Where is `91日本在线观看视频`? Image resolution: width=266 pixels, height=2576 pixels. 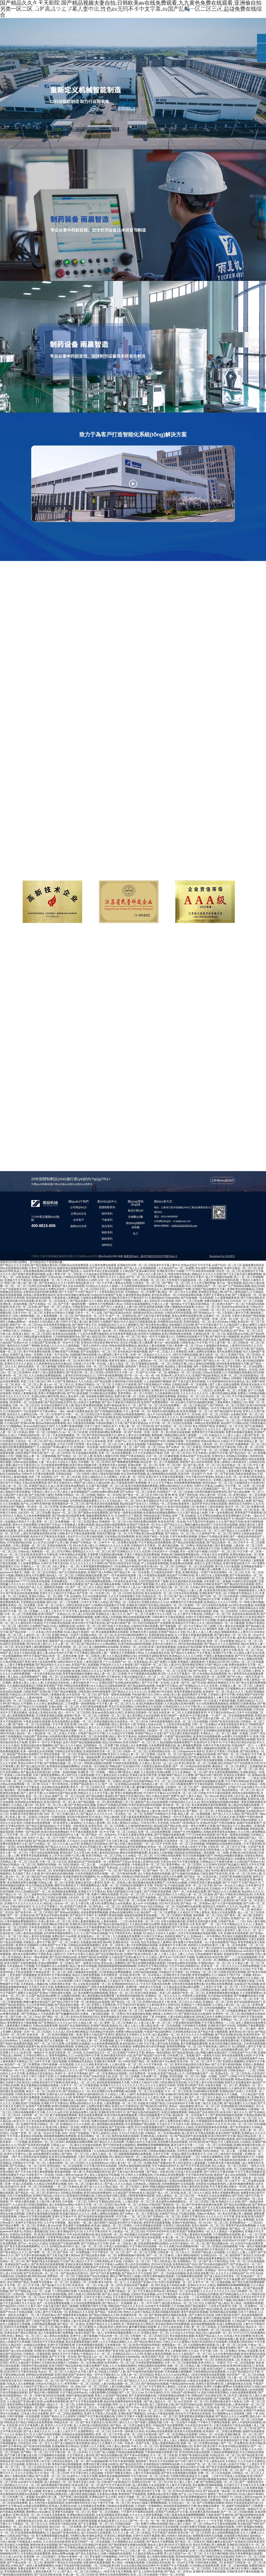 91日本在线观看视频 is located at coordinates (53, 1819).